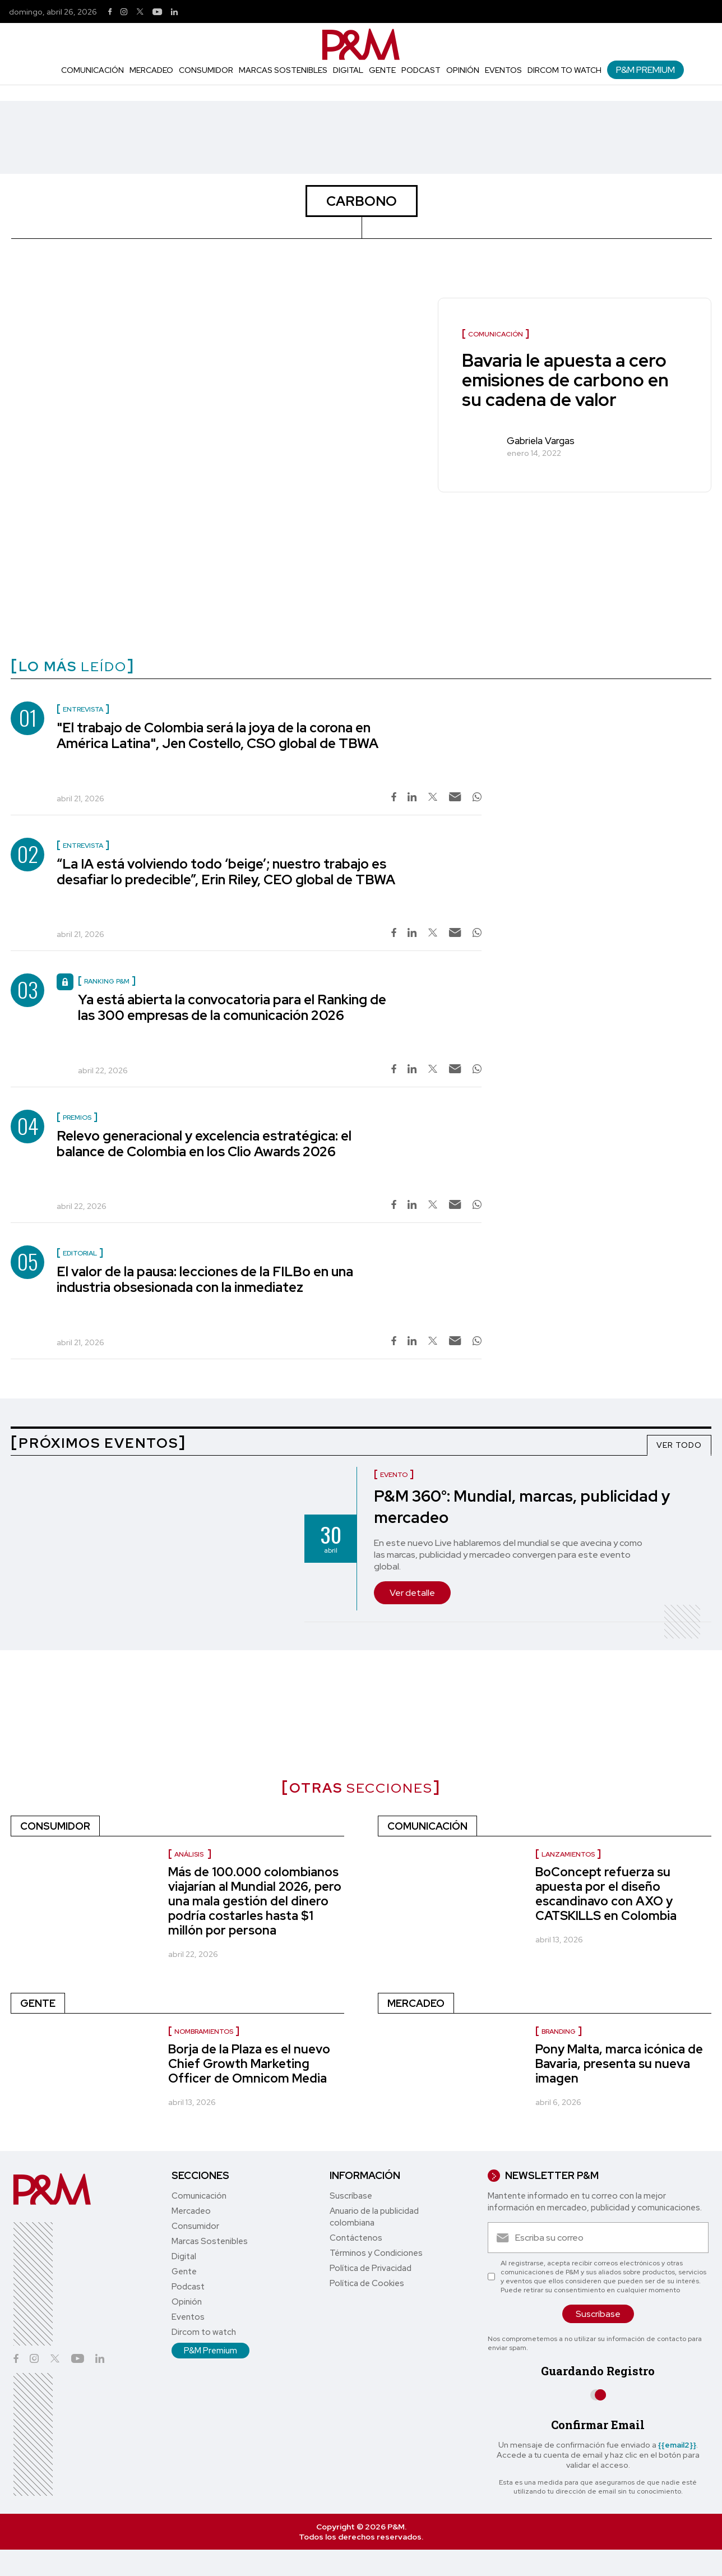 The height and width of the screenshot is (2576, 722). Describe the element at coordinates (226, 871) in the screenshot. I see `“La IA está volviendo todo ‘beige’; nuestro trabajo es desafiar lo predecible”, Erin Riley, CEO global de TBWA` at that location.